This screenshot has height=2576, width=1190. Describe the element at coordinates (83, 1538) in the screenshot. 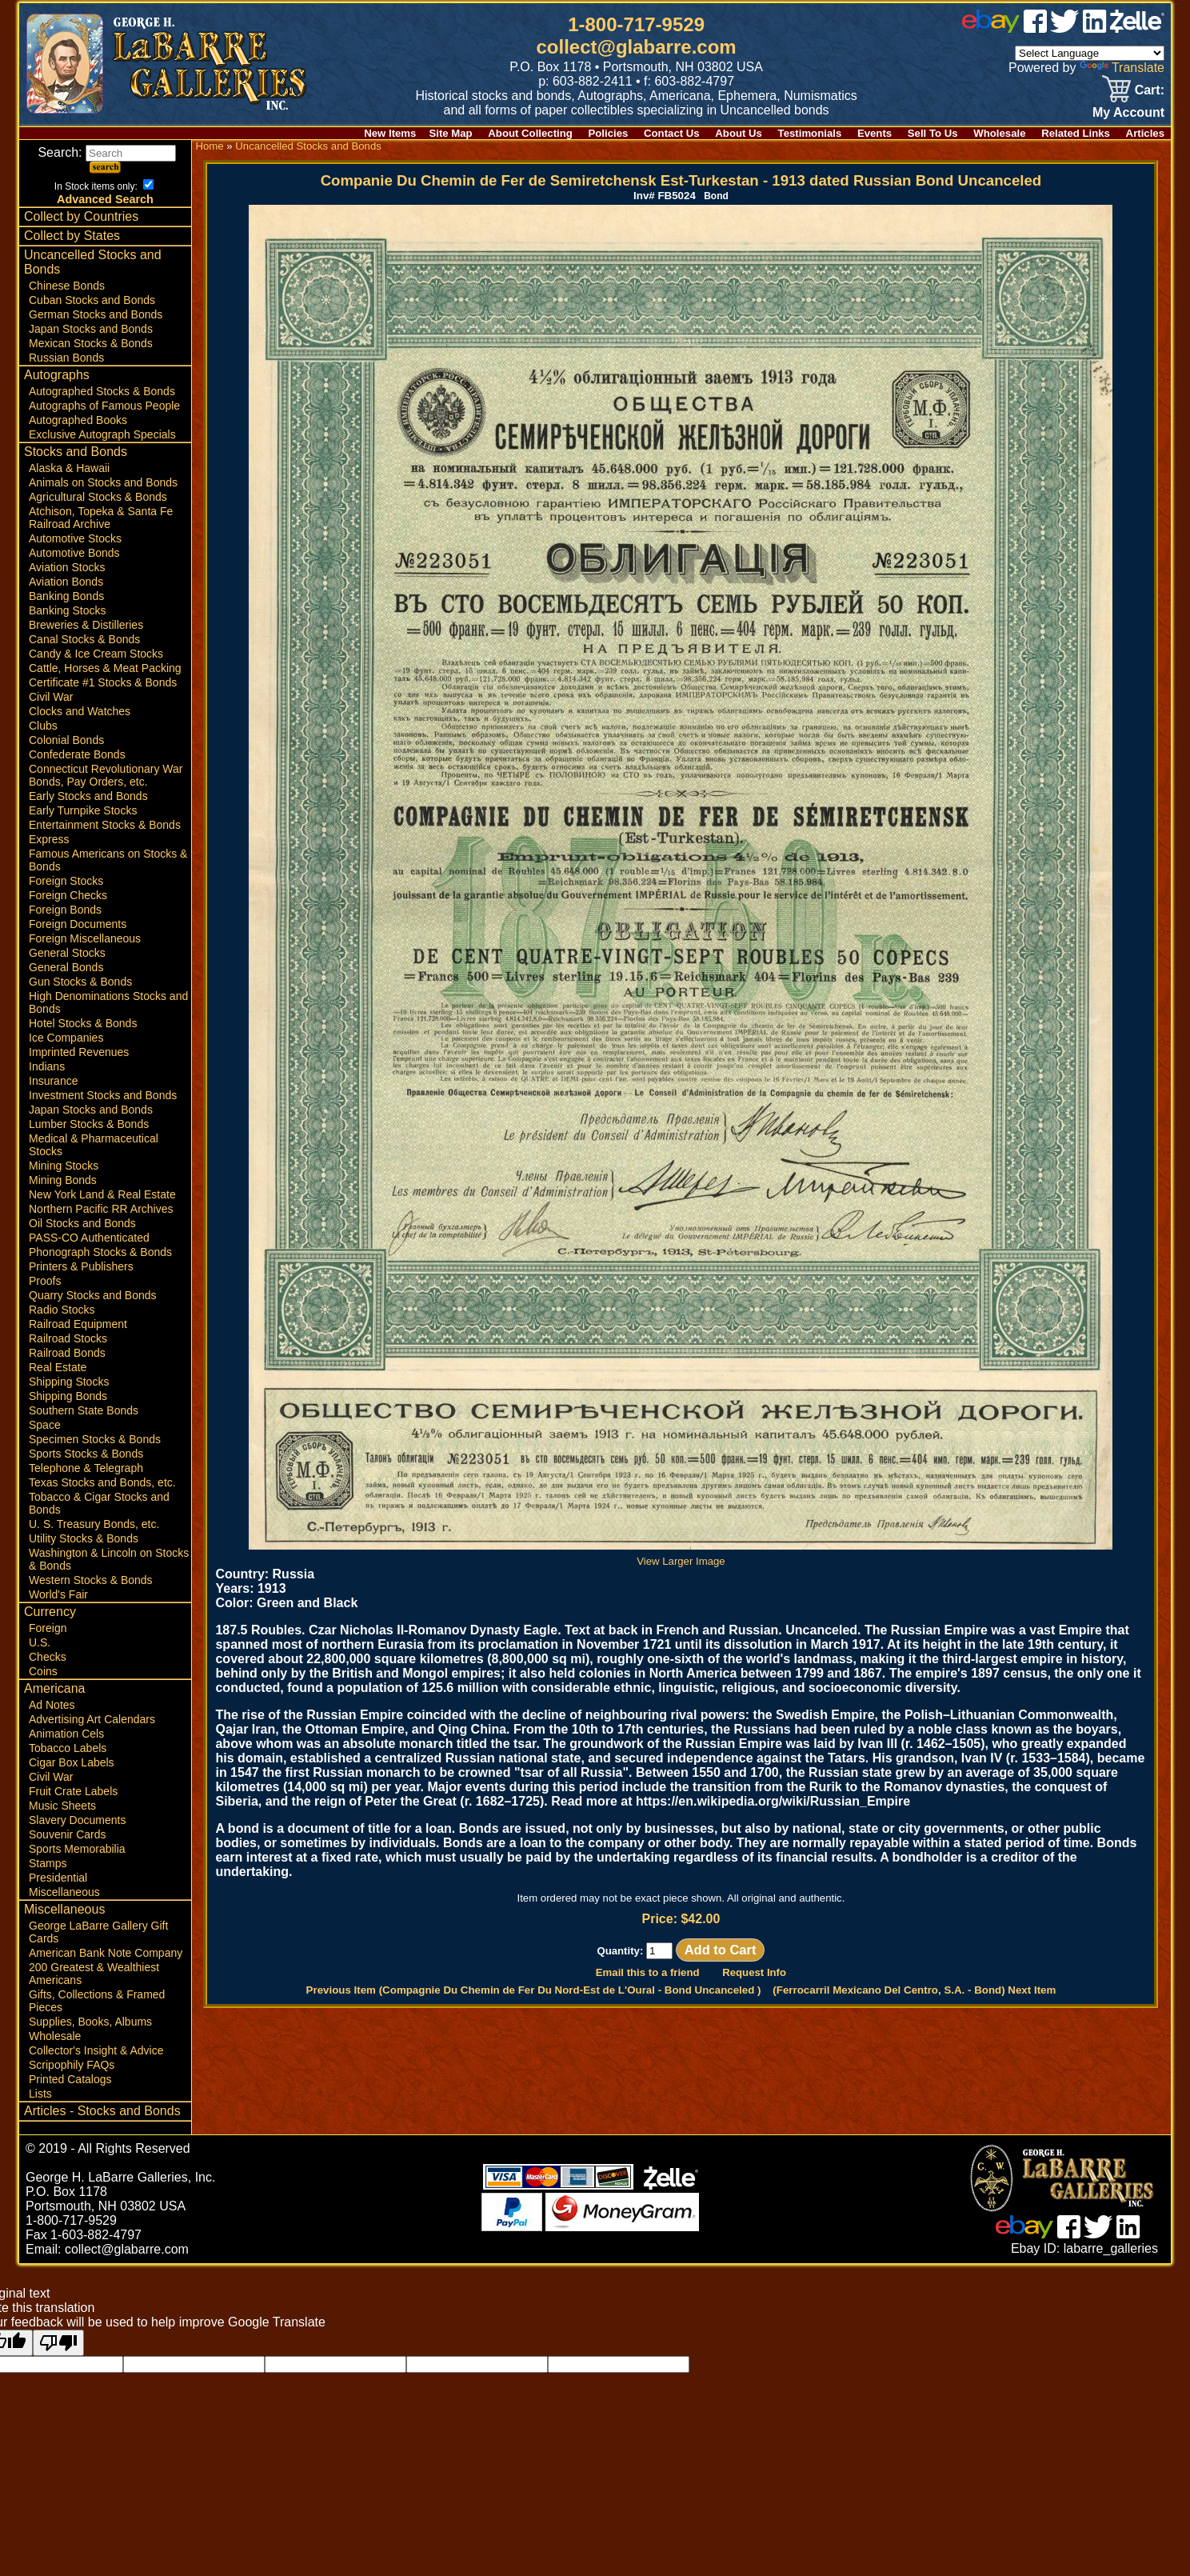

I see `Utility Stocks & Bonds` at that location.